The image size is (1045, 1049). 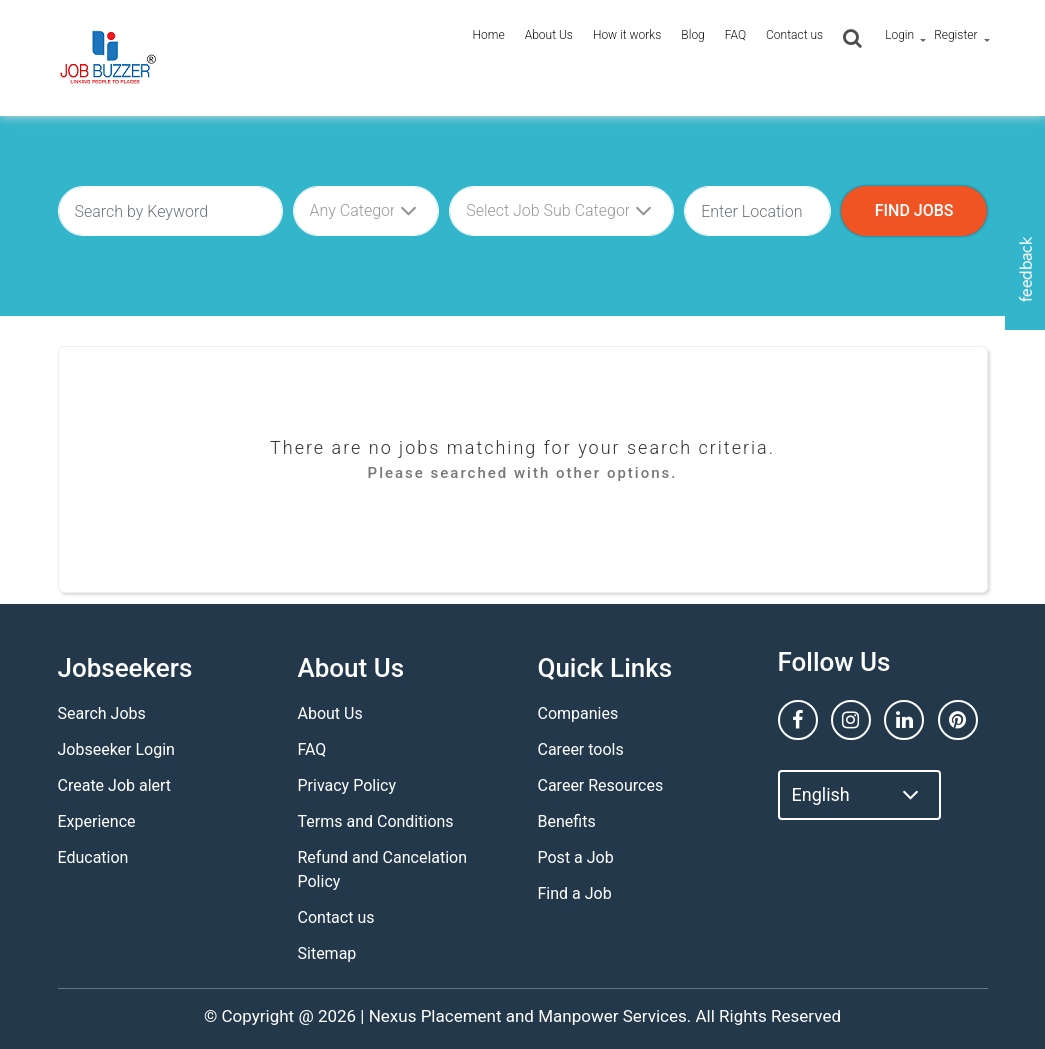 What do you see at coordinates (576, 857) in the screenshot?
I see `Post a Job` at bounding box center [576, 857].